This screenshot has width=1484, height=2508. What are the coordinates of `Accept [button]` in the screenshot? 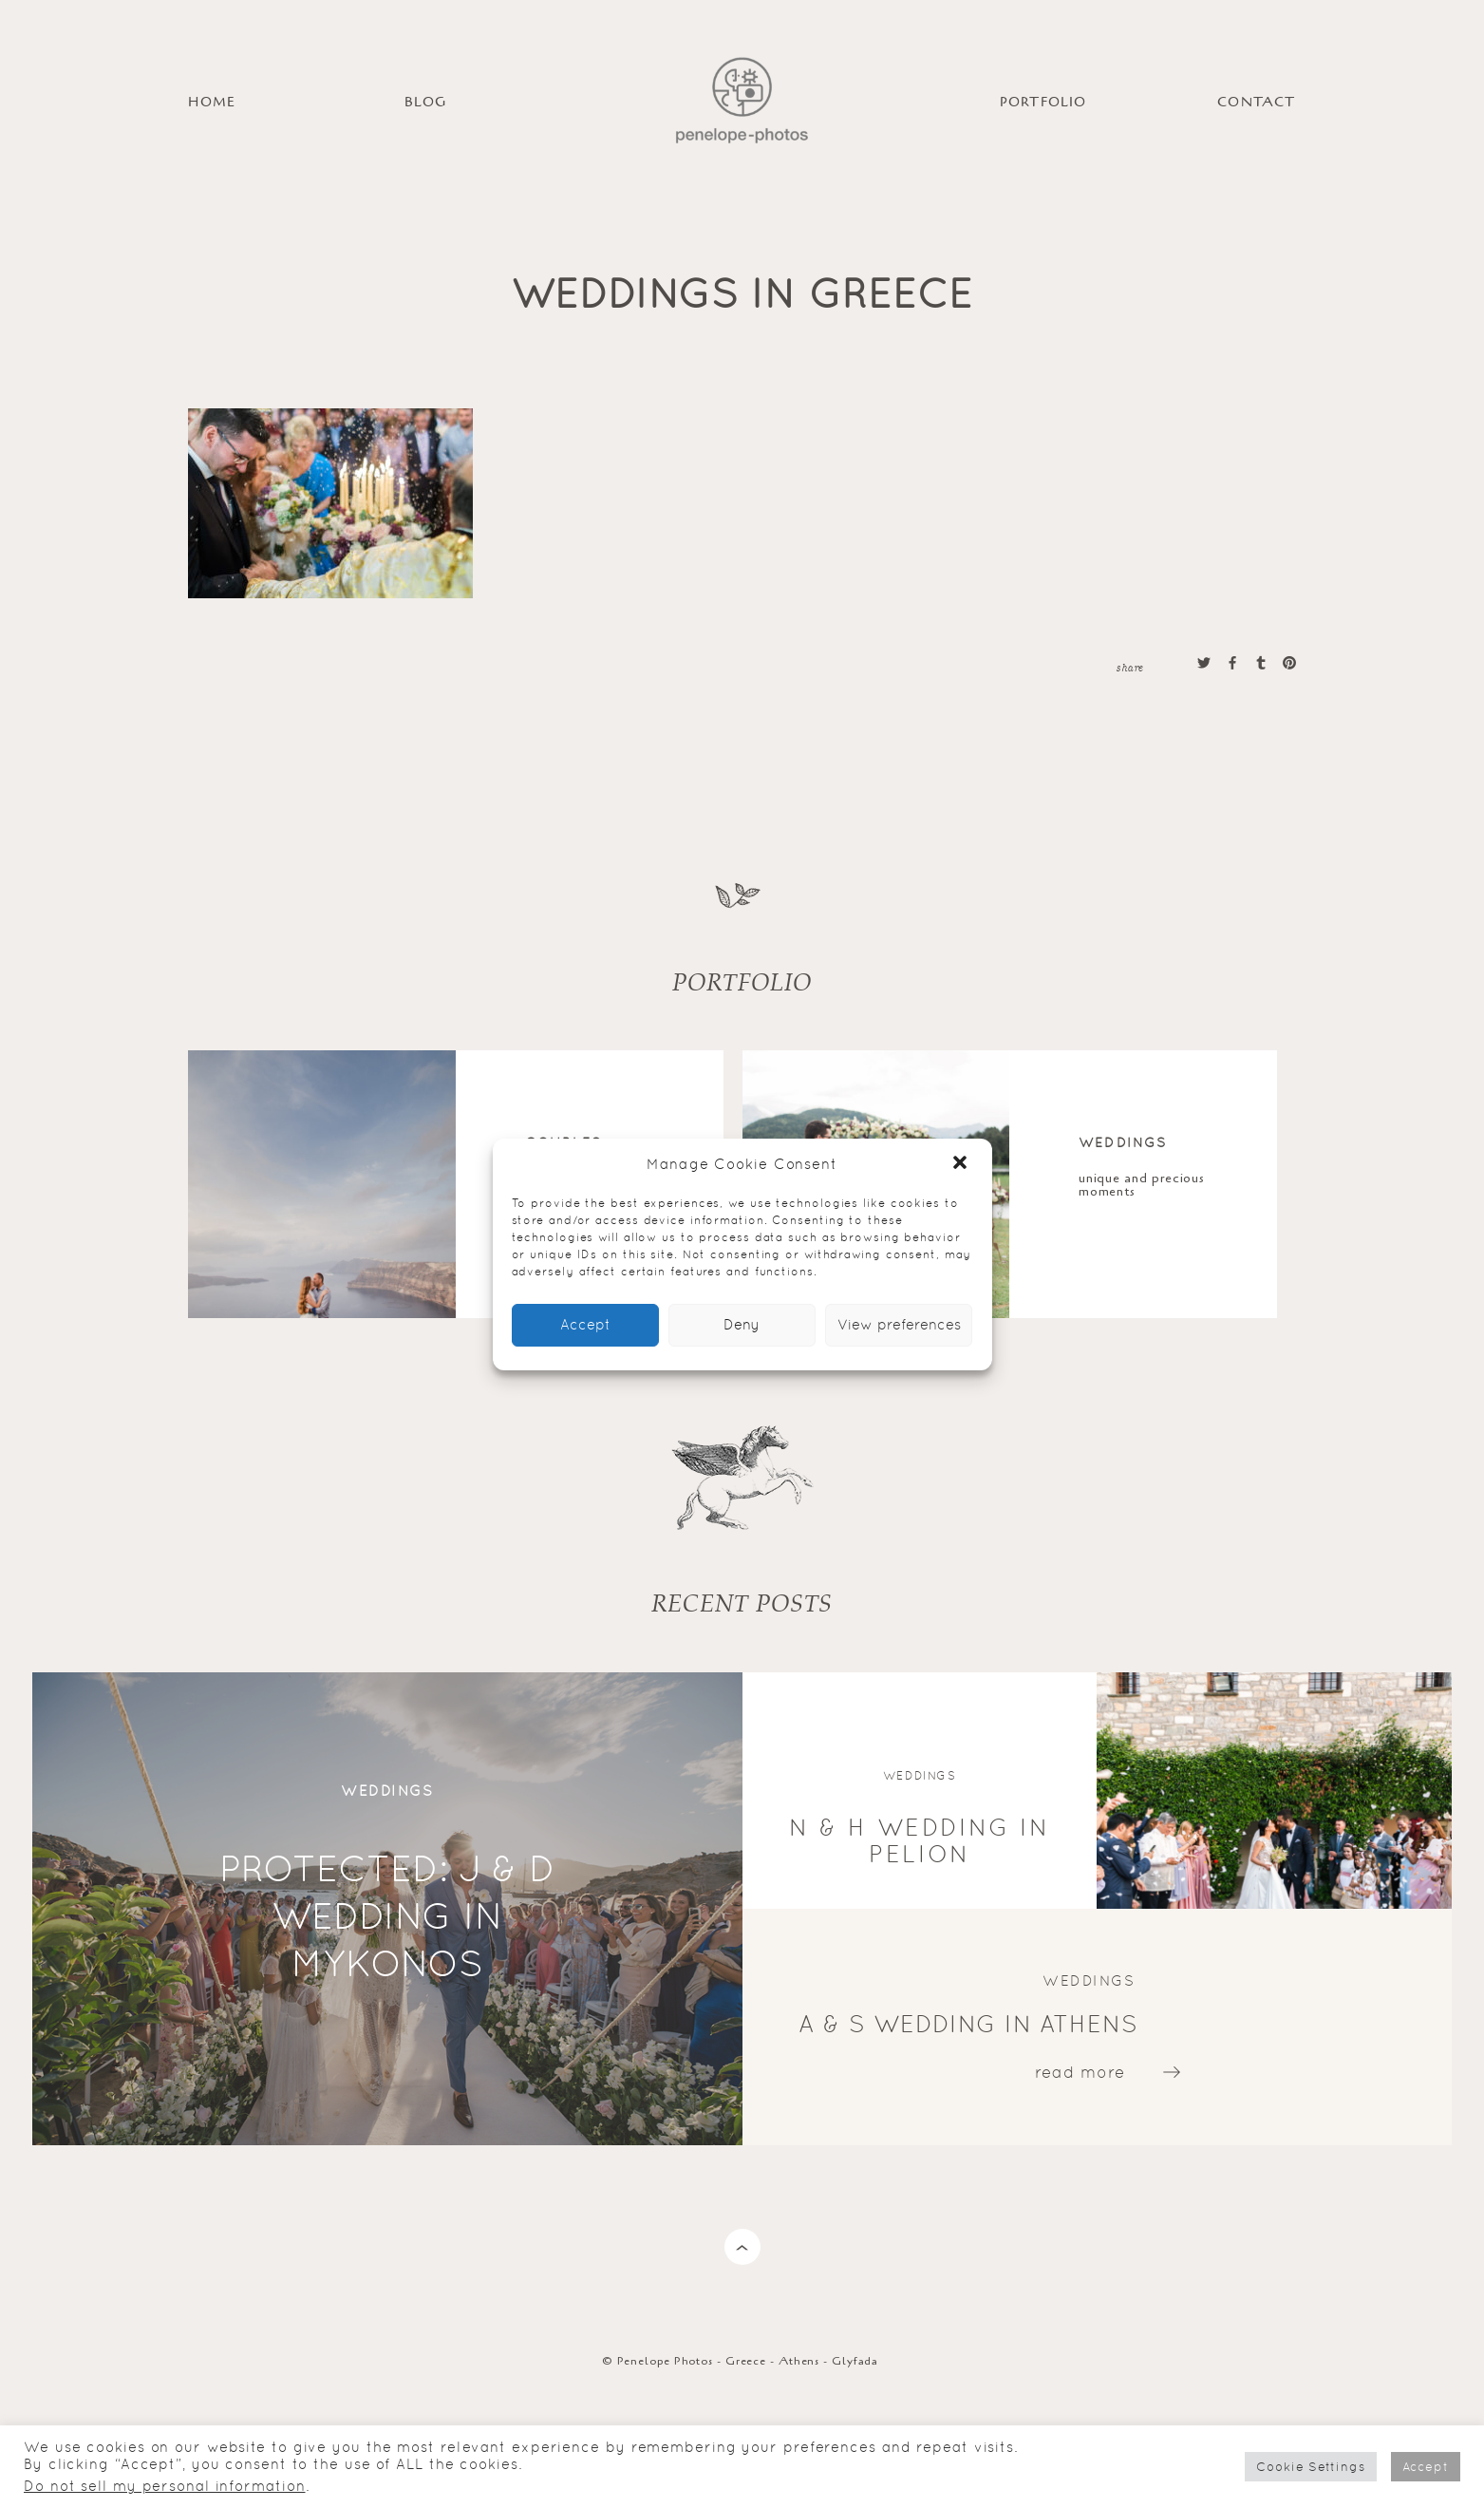 It's located at (1425, 2467).